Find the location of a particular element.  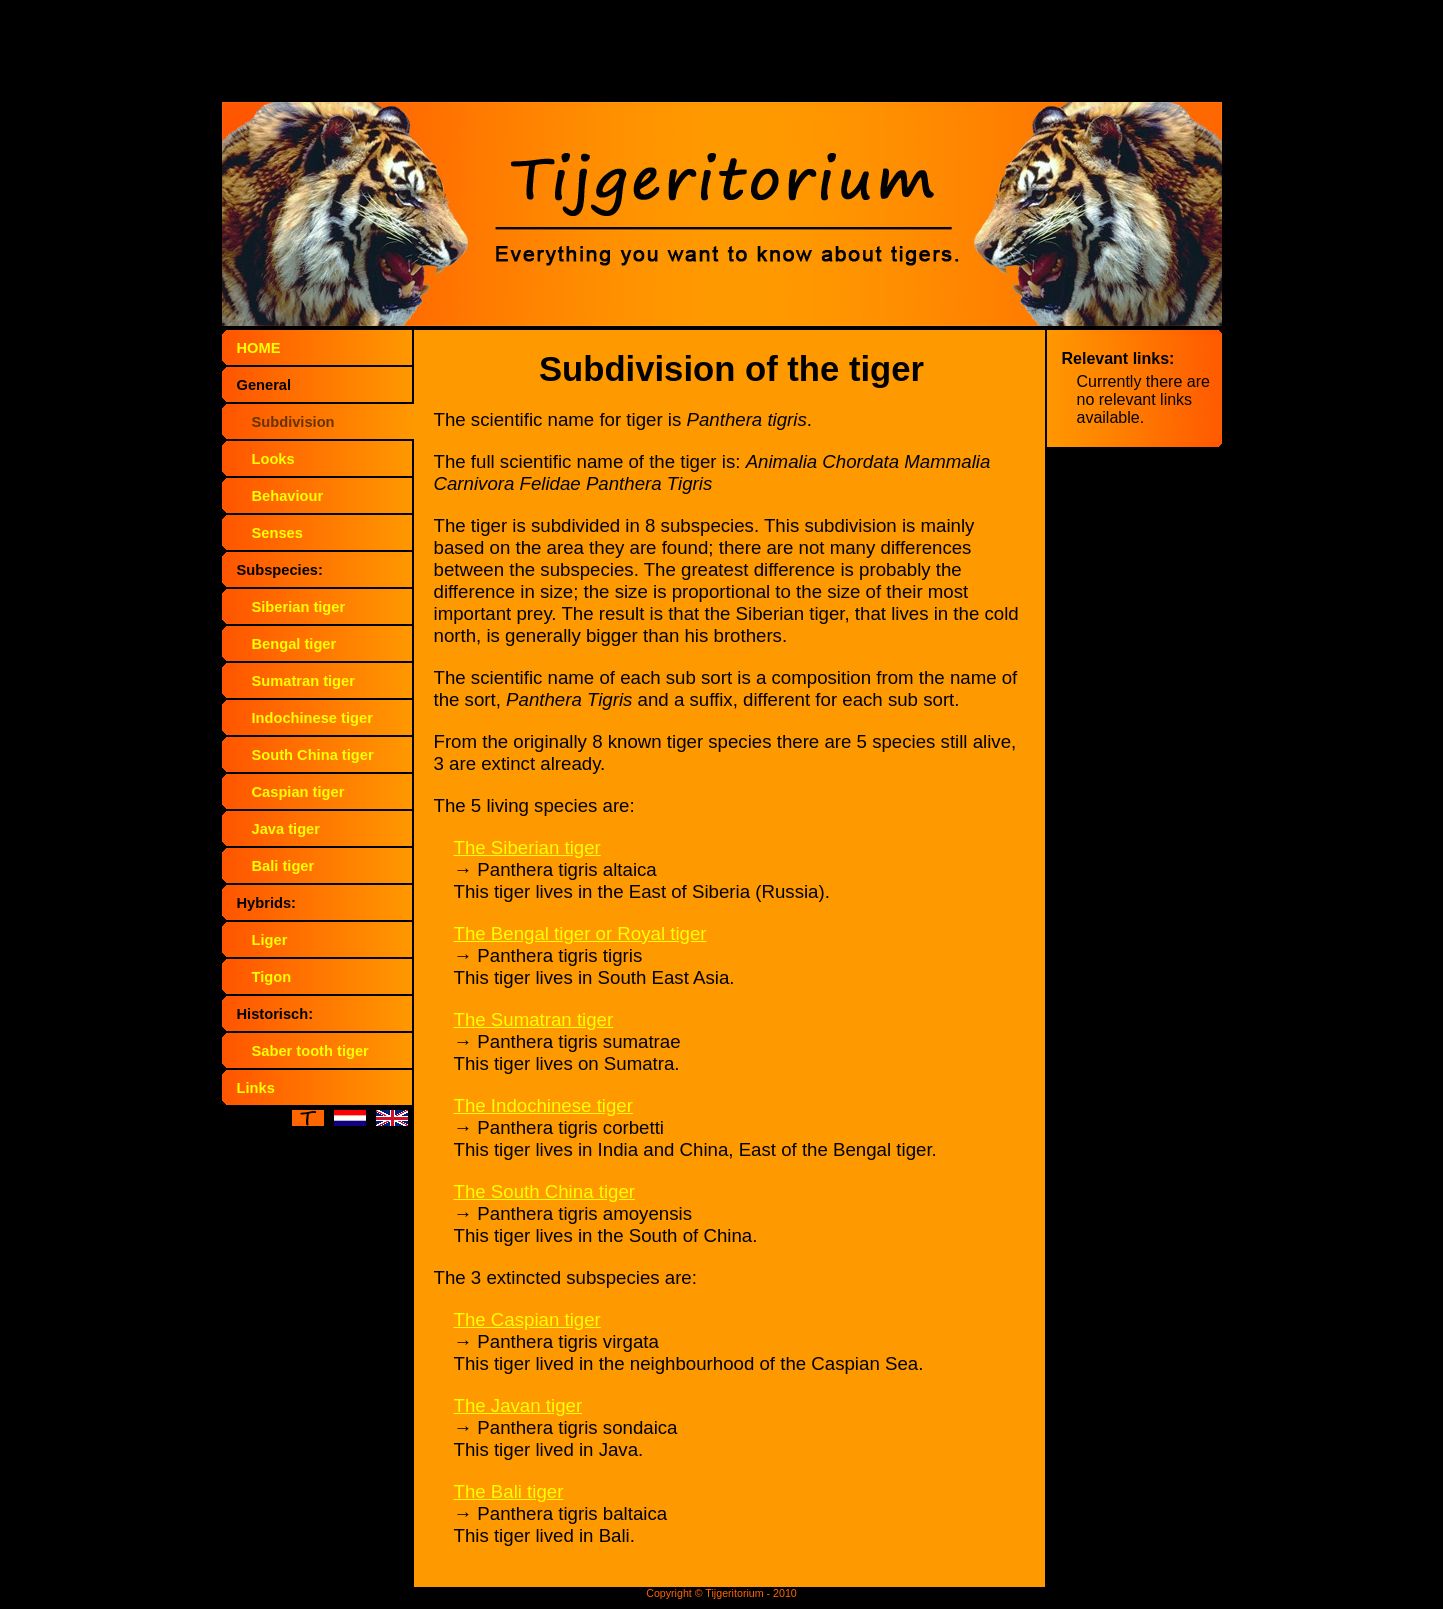

Indochinese tiger is located at coordinates (312, 718).